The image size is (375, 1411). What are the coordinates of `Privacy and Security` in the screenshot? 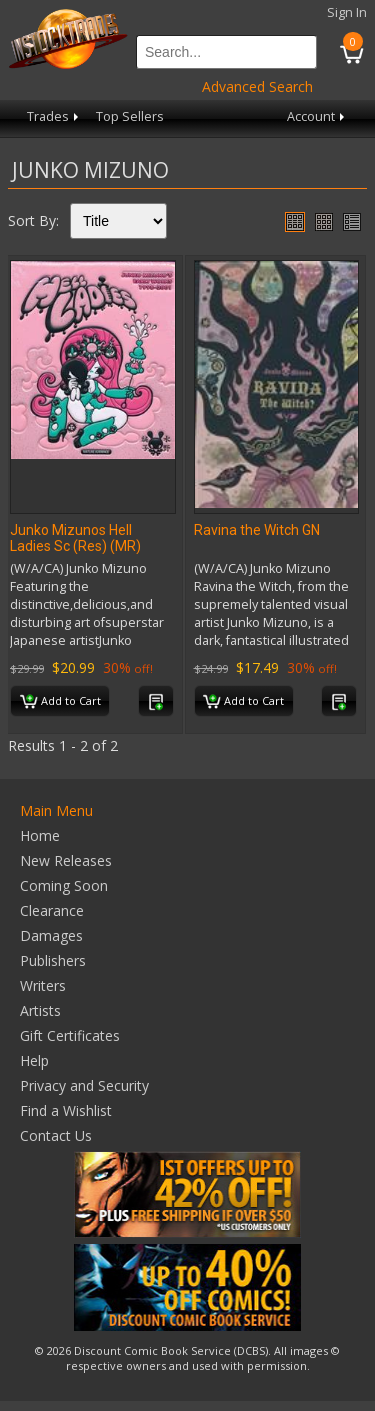 It's located at (84, 1085).